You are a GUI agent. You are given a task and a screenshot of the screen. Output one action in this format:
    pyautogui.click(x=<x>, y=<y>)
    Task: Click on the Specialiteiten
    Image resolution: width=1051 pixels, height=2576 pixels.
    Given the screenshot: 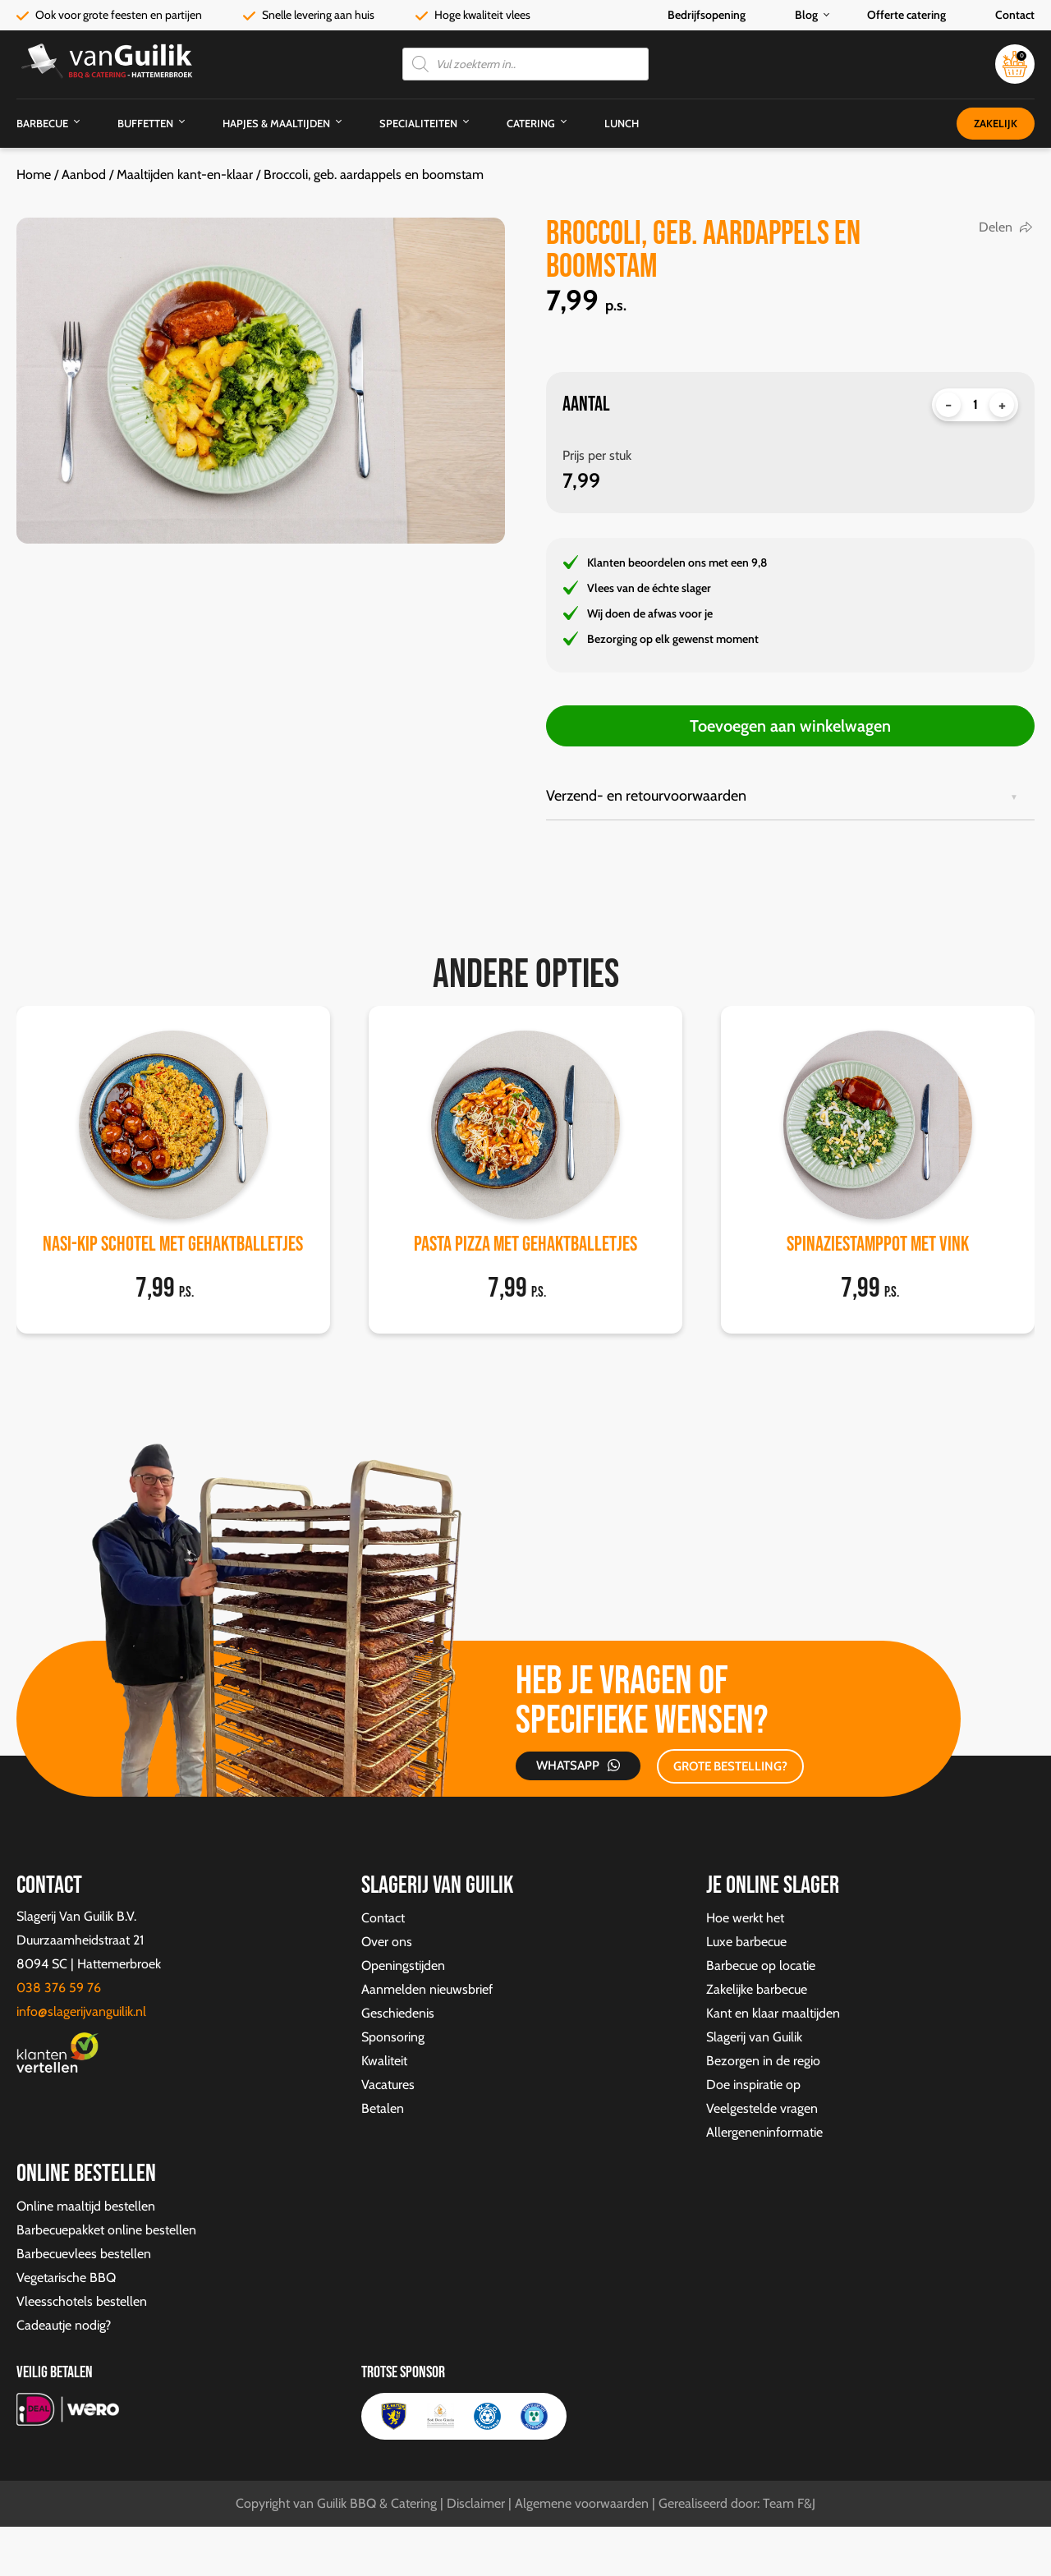 What is the action you would take?
    pyautogui.click(x=418, y=123)
    